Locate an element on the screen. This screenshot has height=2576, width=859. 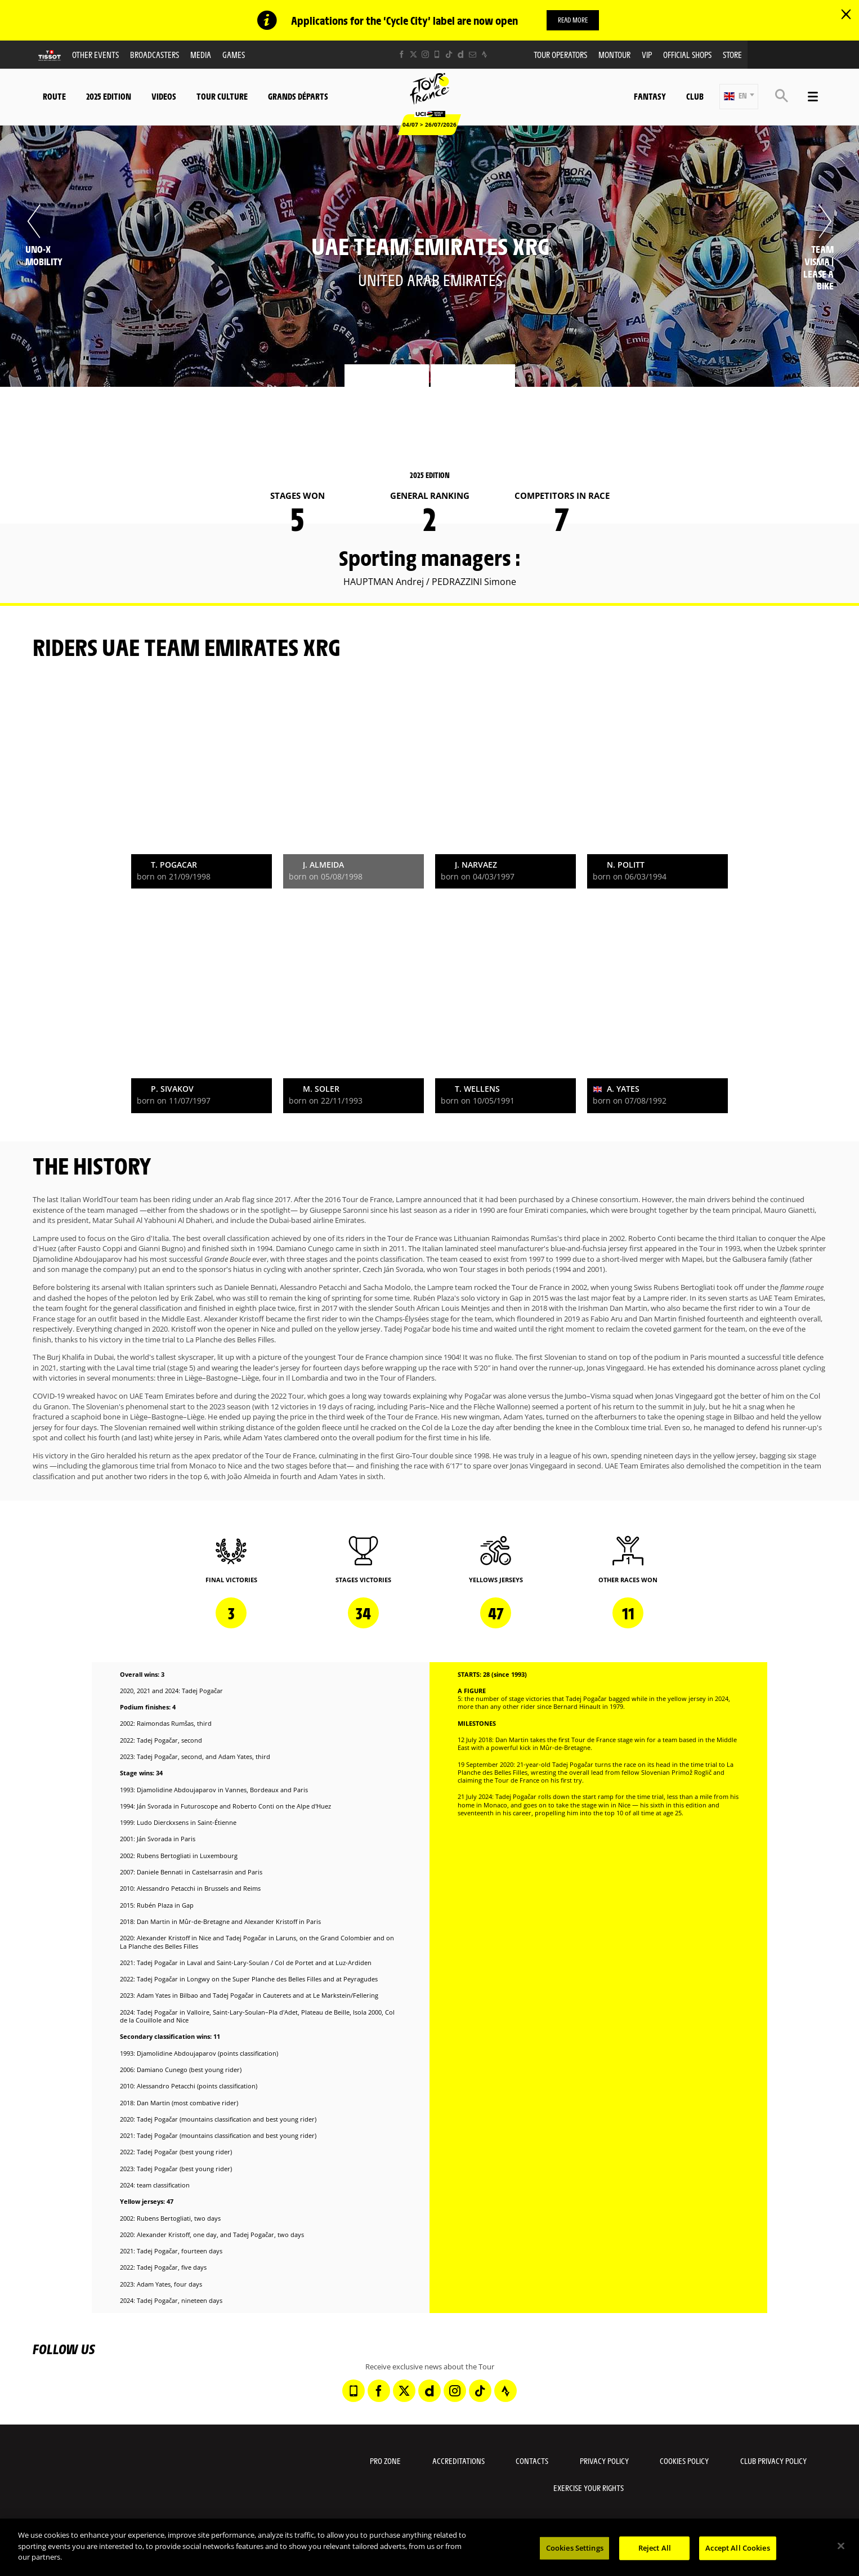
[region] is located at coordinates (429, 2547).